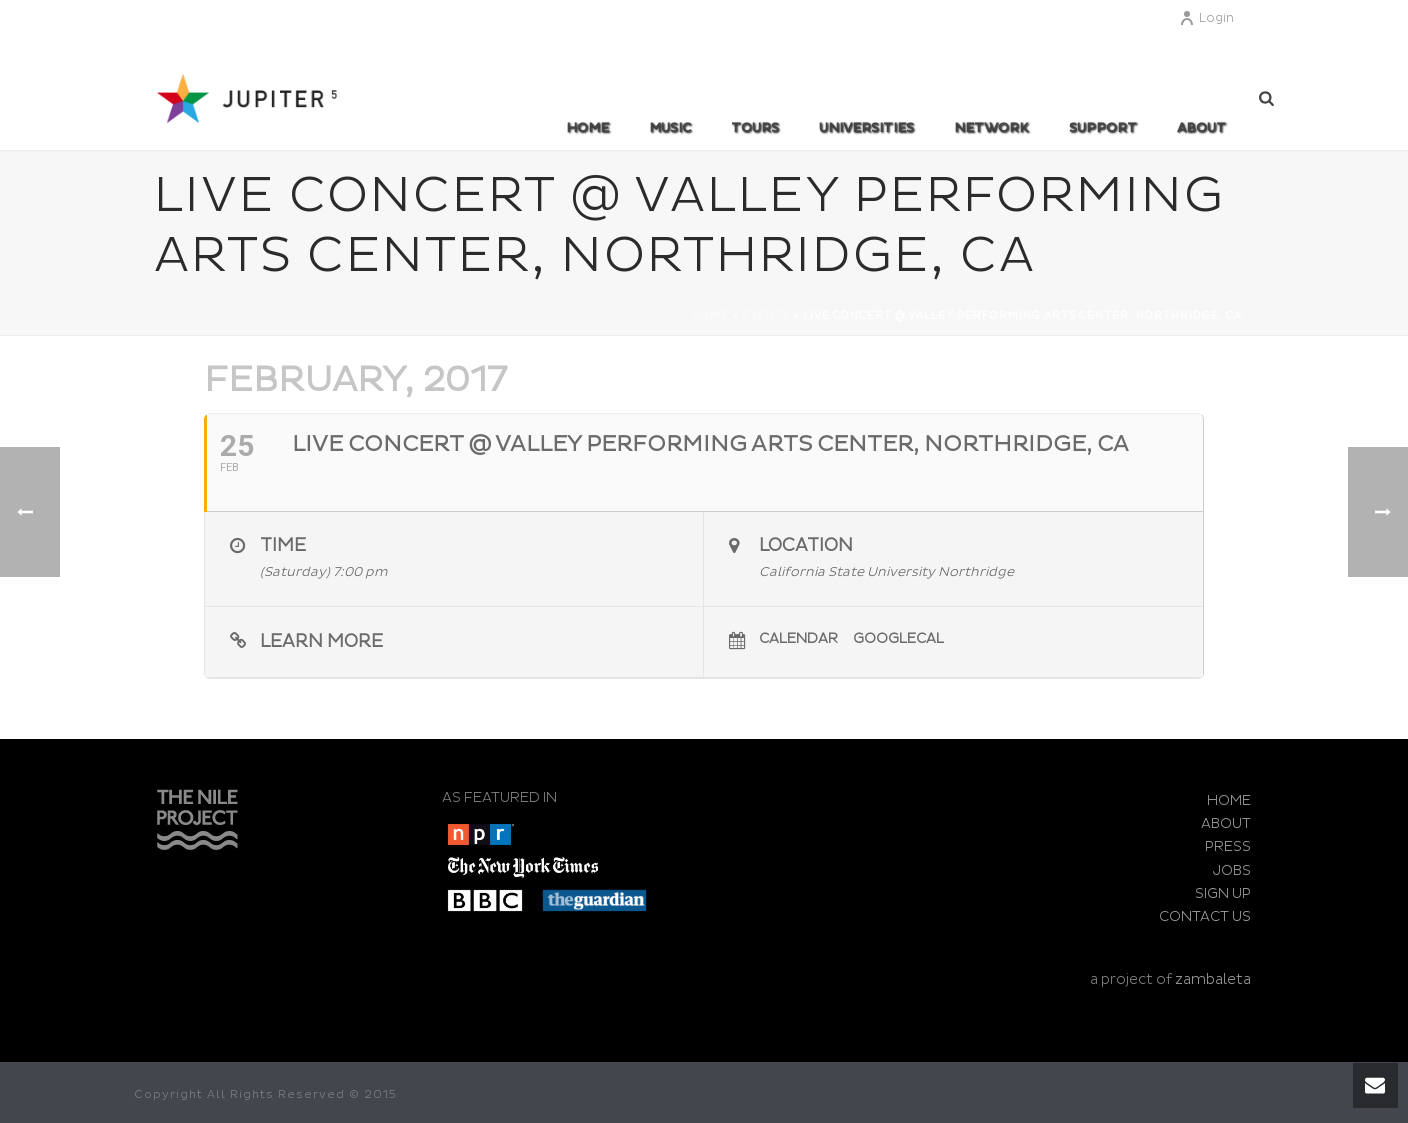 This screenshot has height=1123, width=1408. What do you see at coordinates (1229, 800) in the screenshot?
I see `HOME` at bounding box center [1229, 800].